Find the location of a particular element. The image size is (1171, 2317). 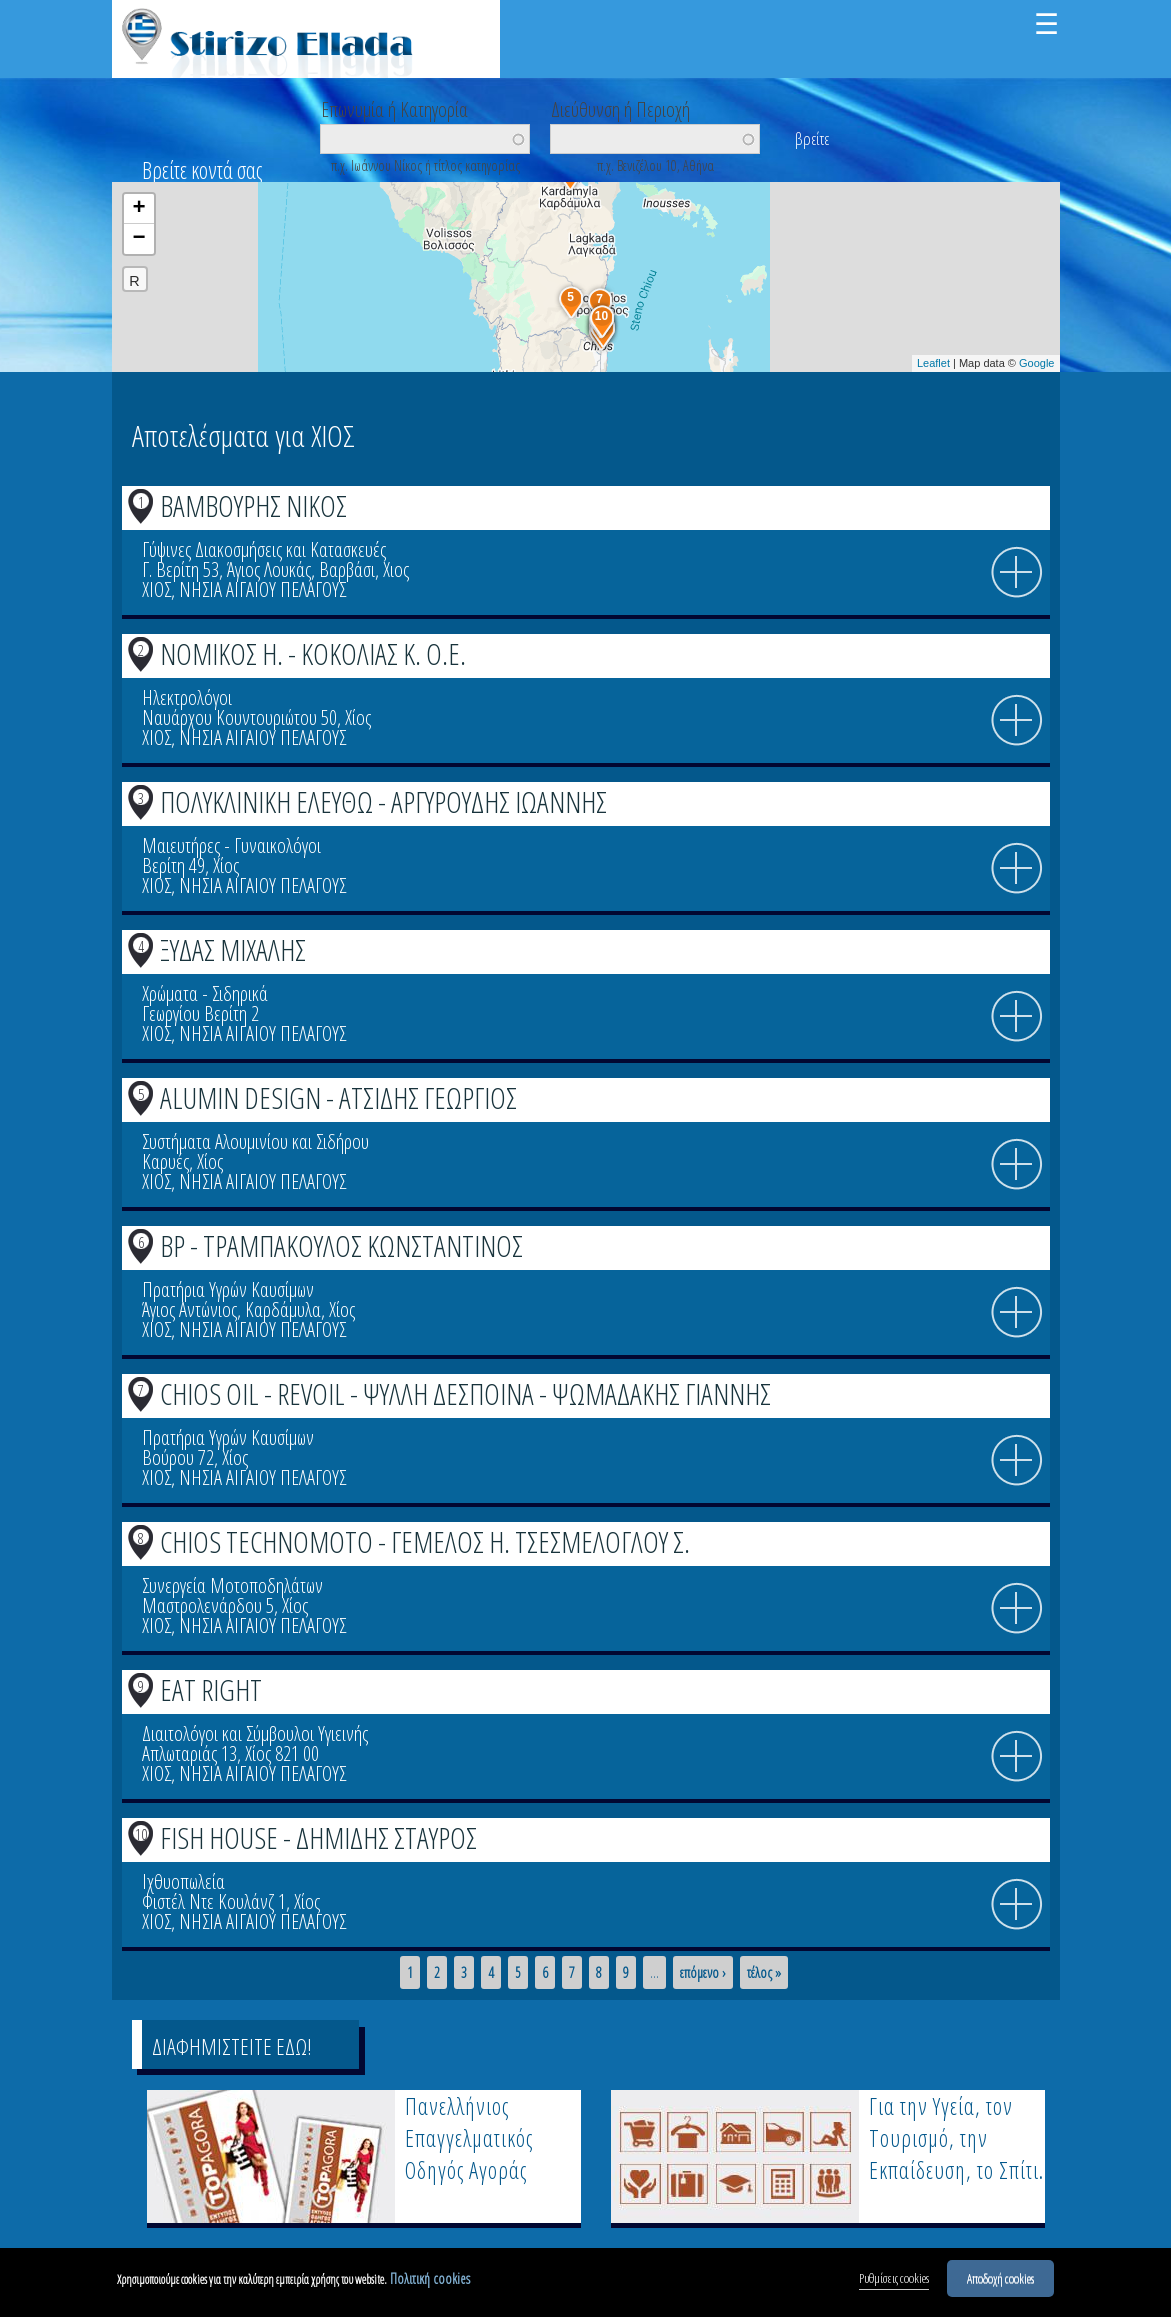

Ρυθμίσεις cookies is located at coordinates (894, 2281).